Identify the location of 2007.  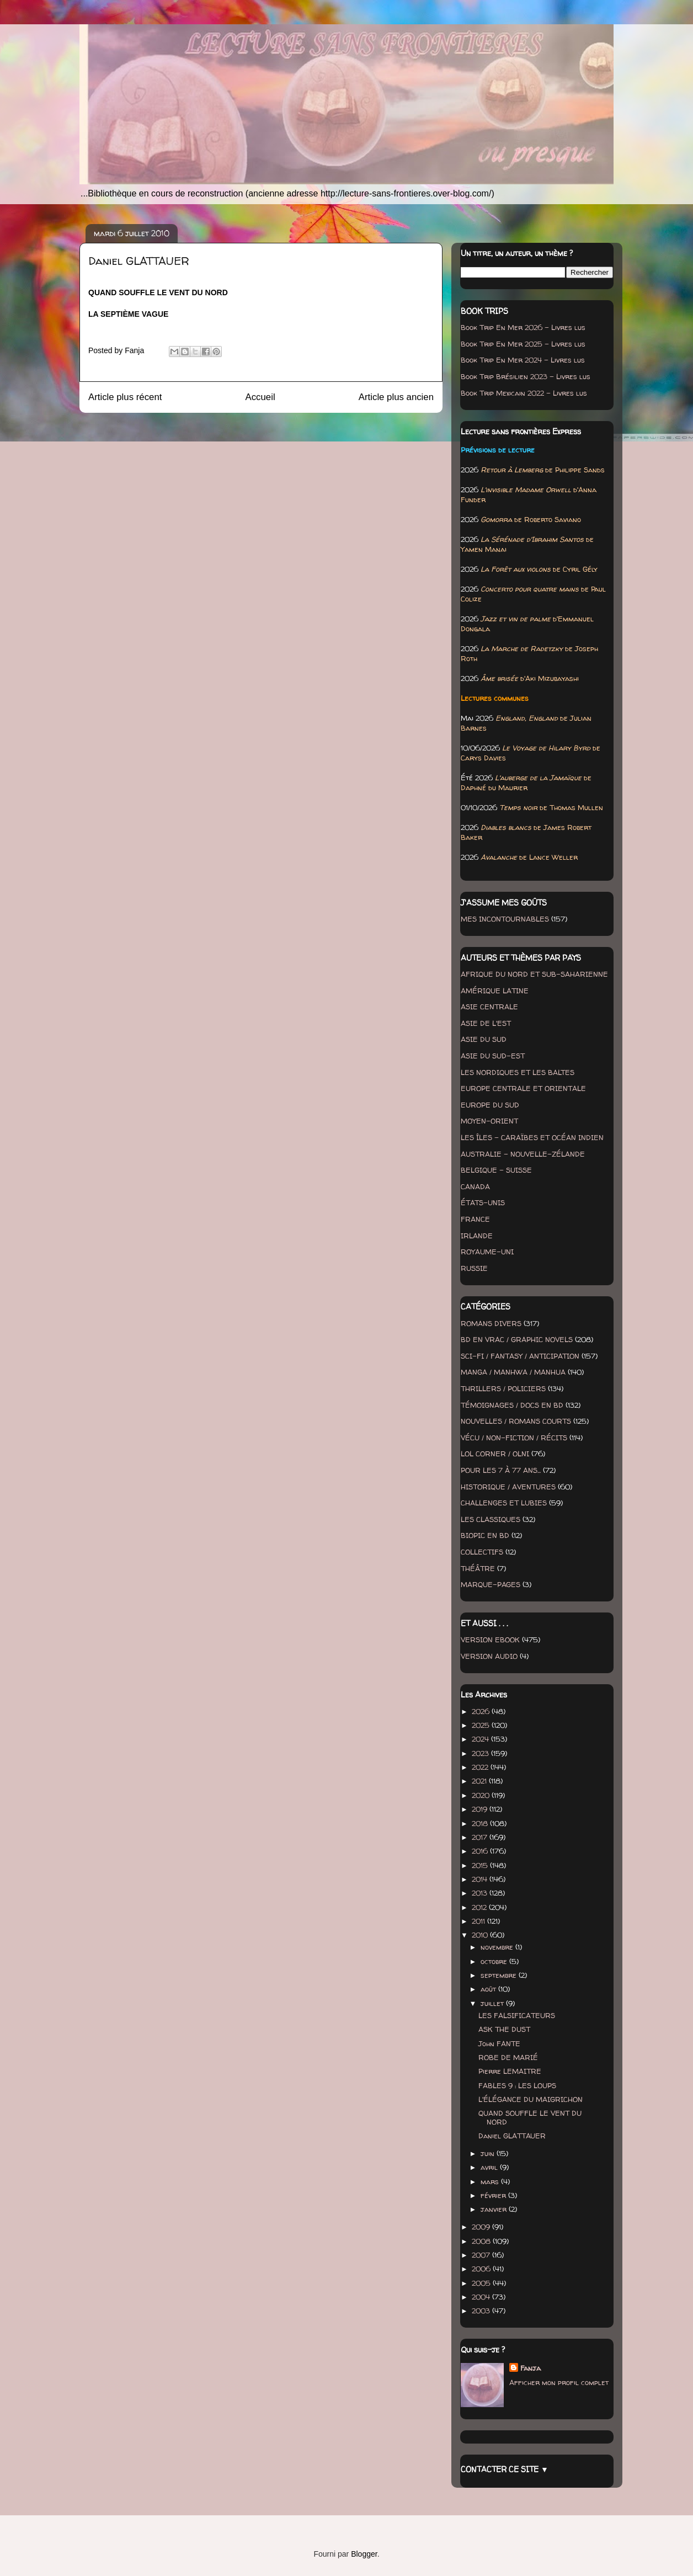
(482, 2255).